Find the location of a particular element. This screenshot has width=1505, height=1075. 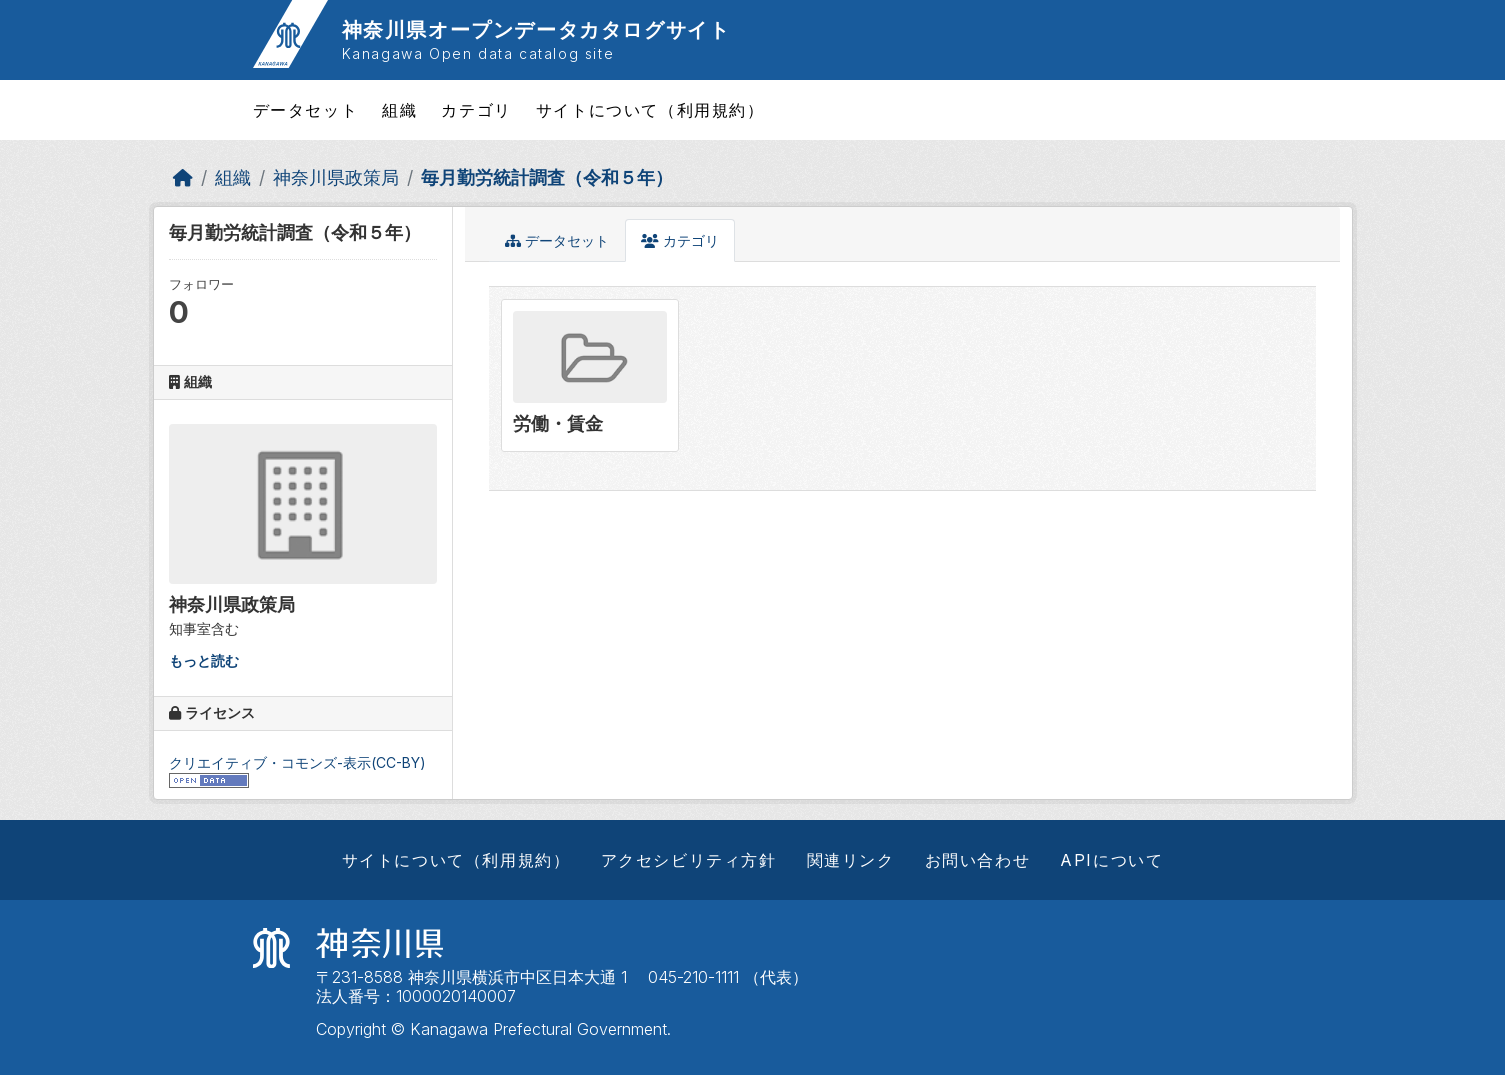

サイトについて（利用規約） is located at coordinates (650, 110).